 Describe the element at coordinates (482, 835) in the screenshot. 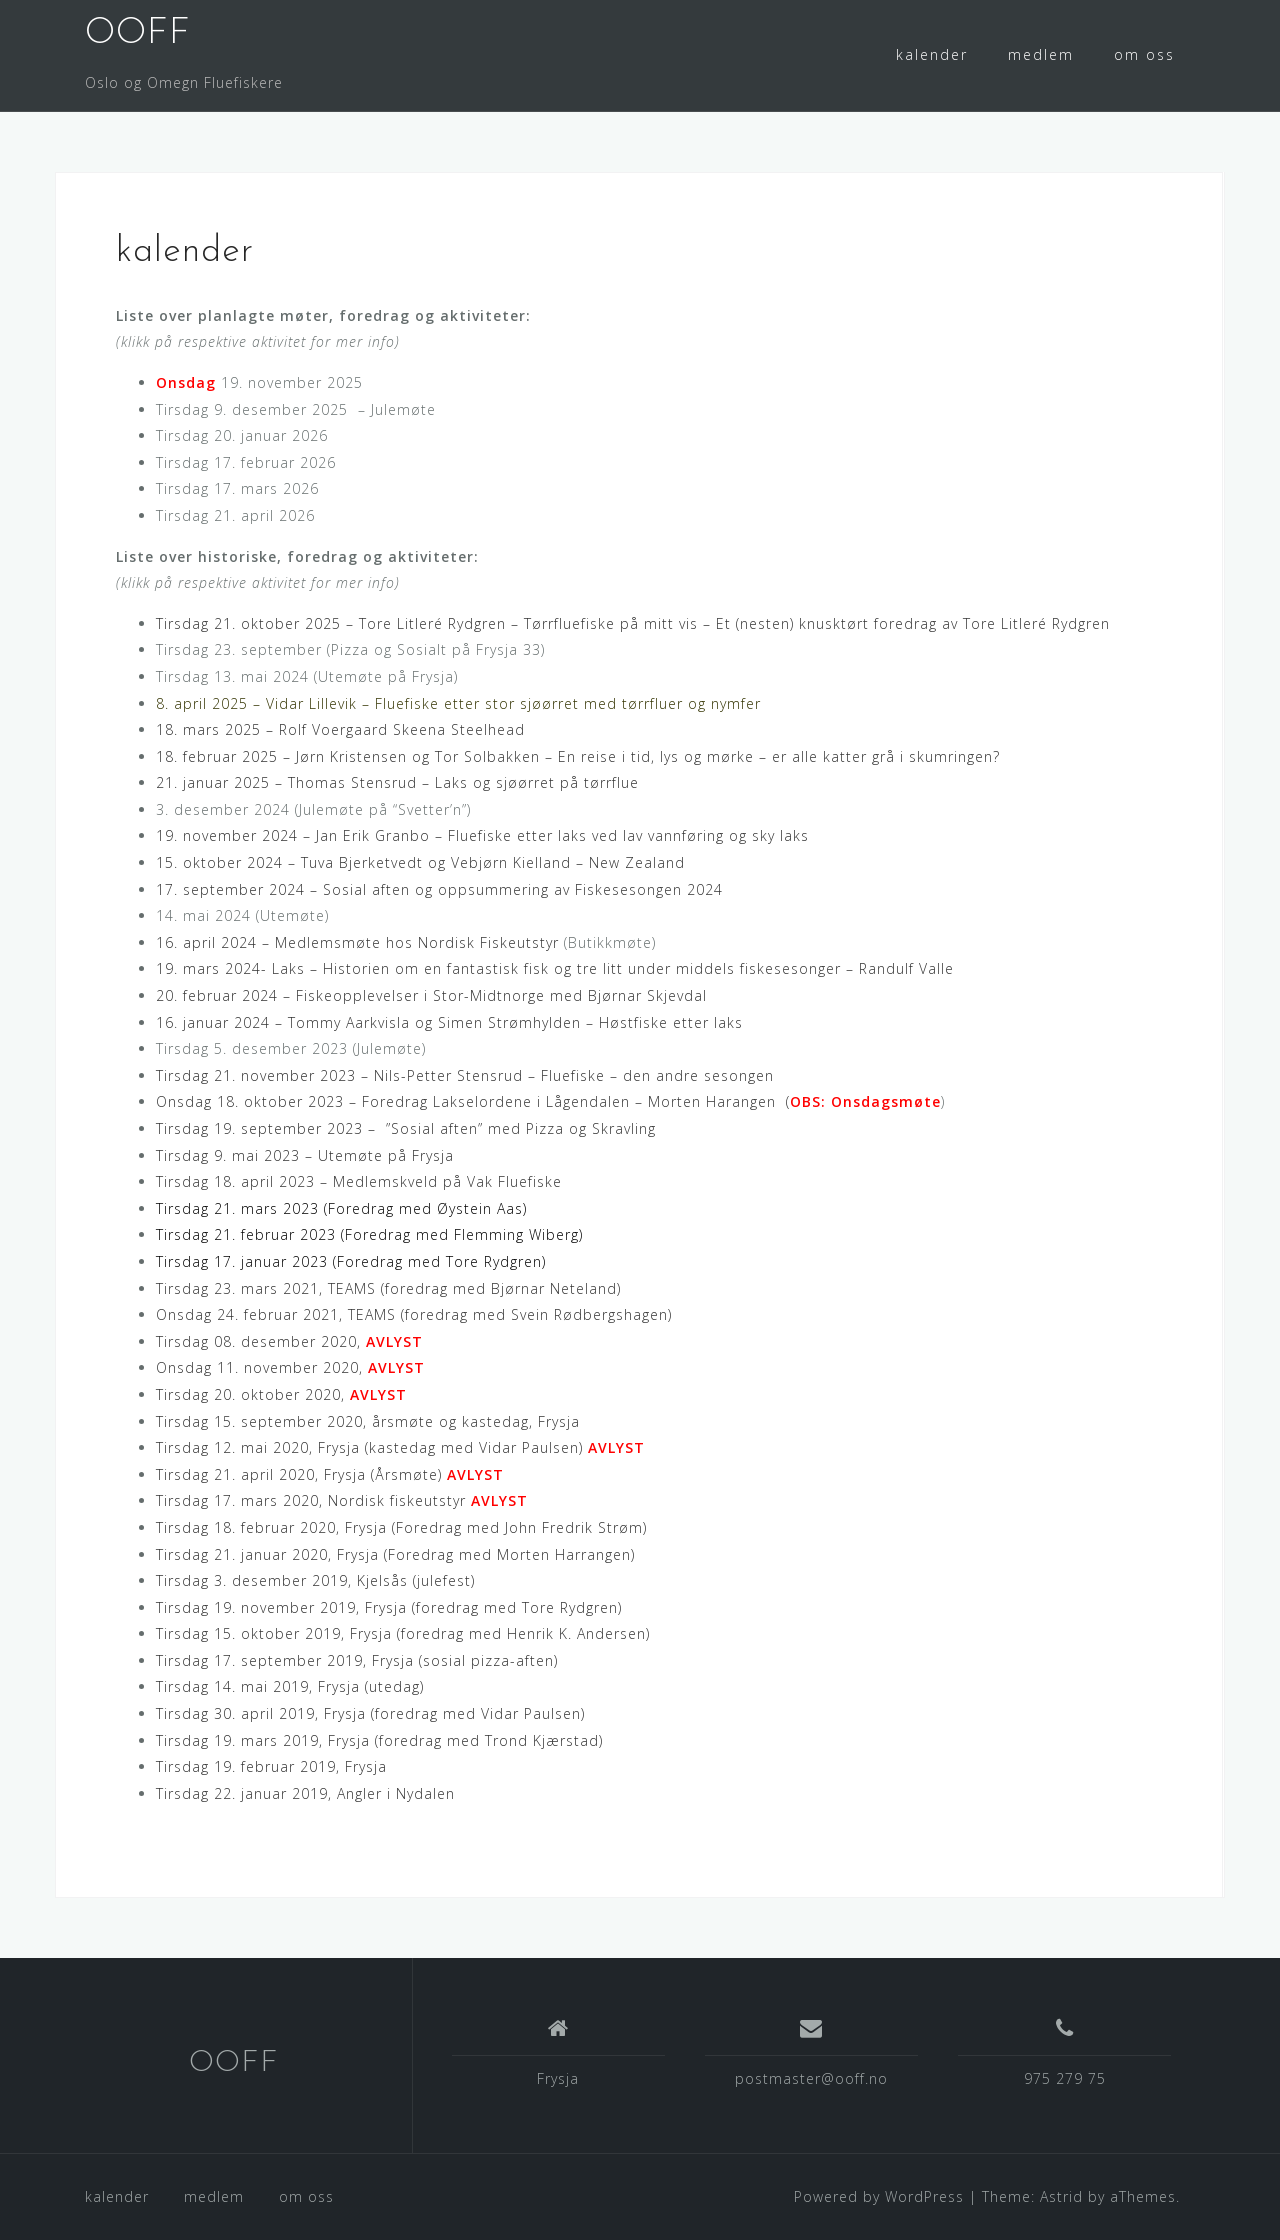

I see `19. november 2024 – Jan Erik Granbo – Fluefiske etter laks ved lav vannføring og sky laks` at that location.